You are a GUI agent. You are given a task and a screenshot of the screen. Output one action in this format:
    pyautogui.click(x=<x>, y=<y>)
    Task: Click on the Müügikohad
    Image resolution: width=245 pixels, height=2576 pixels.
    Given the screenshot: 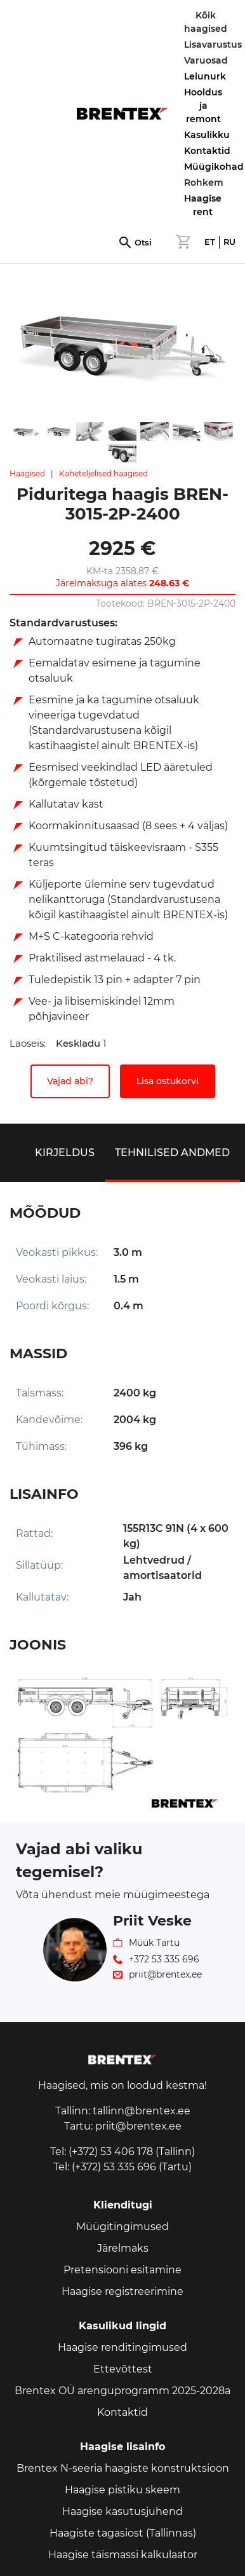 What is the action you would take?
    pyautogui.click(x=214, y=166)
    